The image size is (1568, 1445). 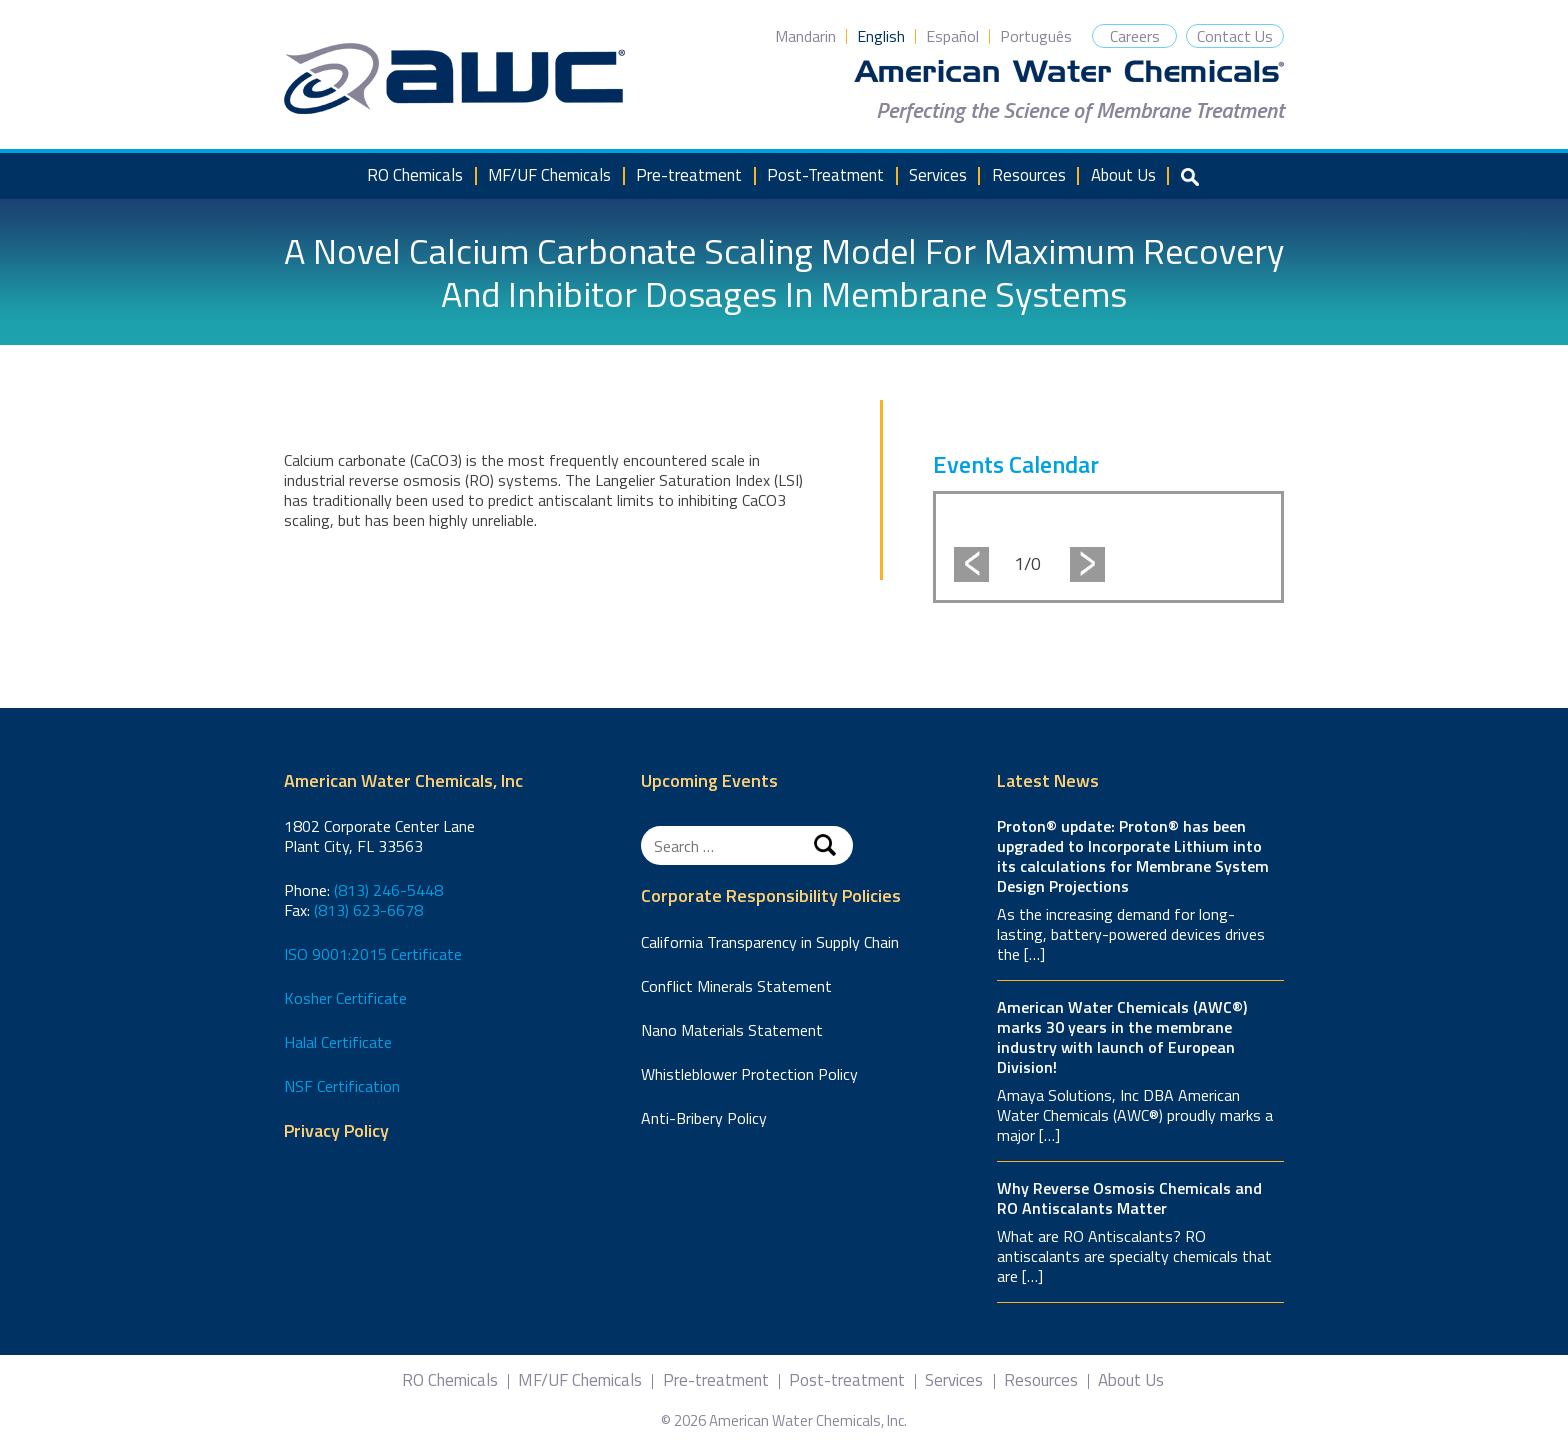 I want to click on Careers, so click(x=1135, y=36).